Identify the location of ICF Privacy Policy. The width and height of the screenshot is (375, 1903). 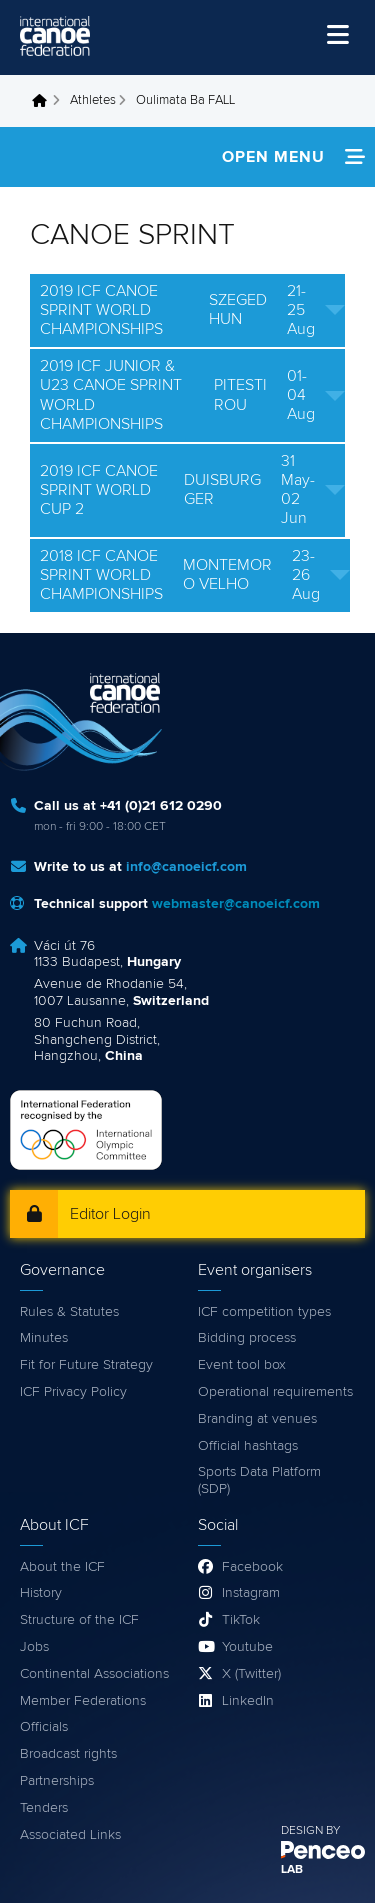
(73, 1392).